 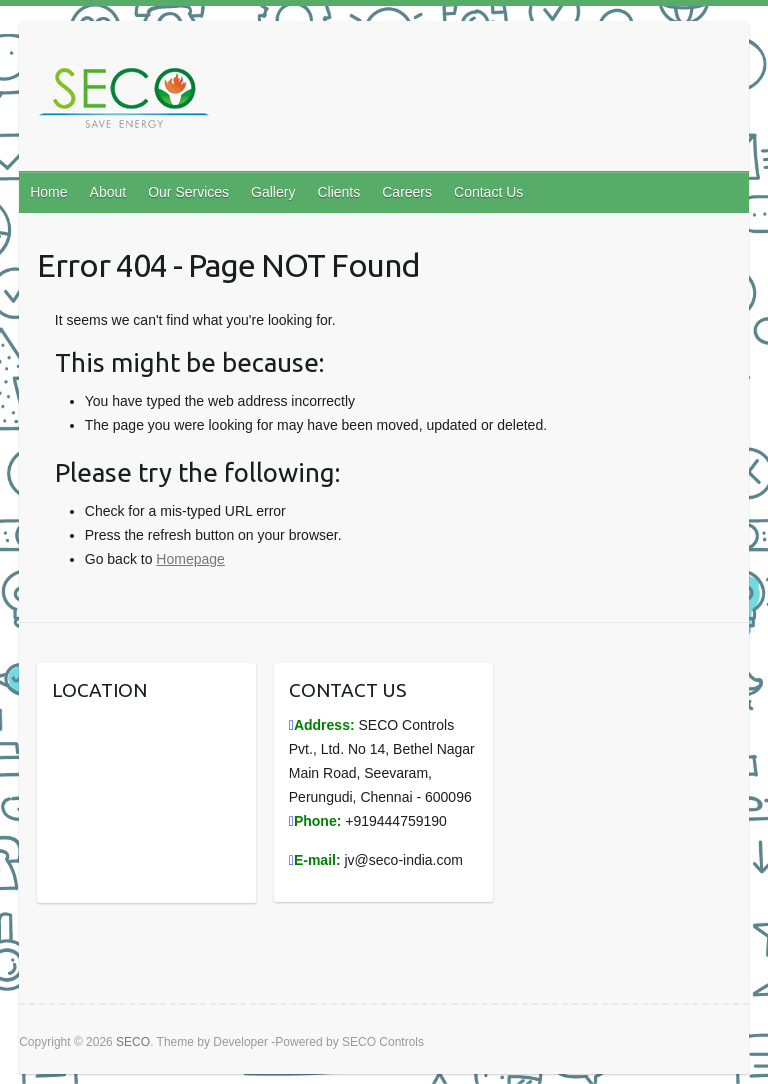 I want to click on Our Services, so click(x=188, y=192).